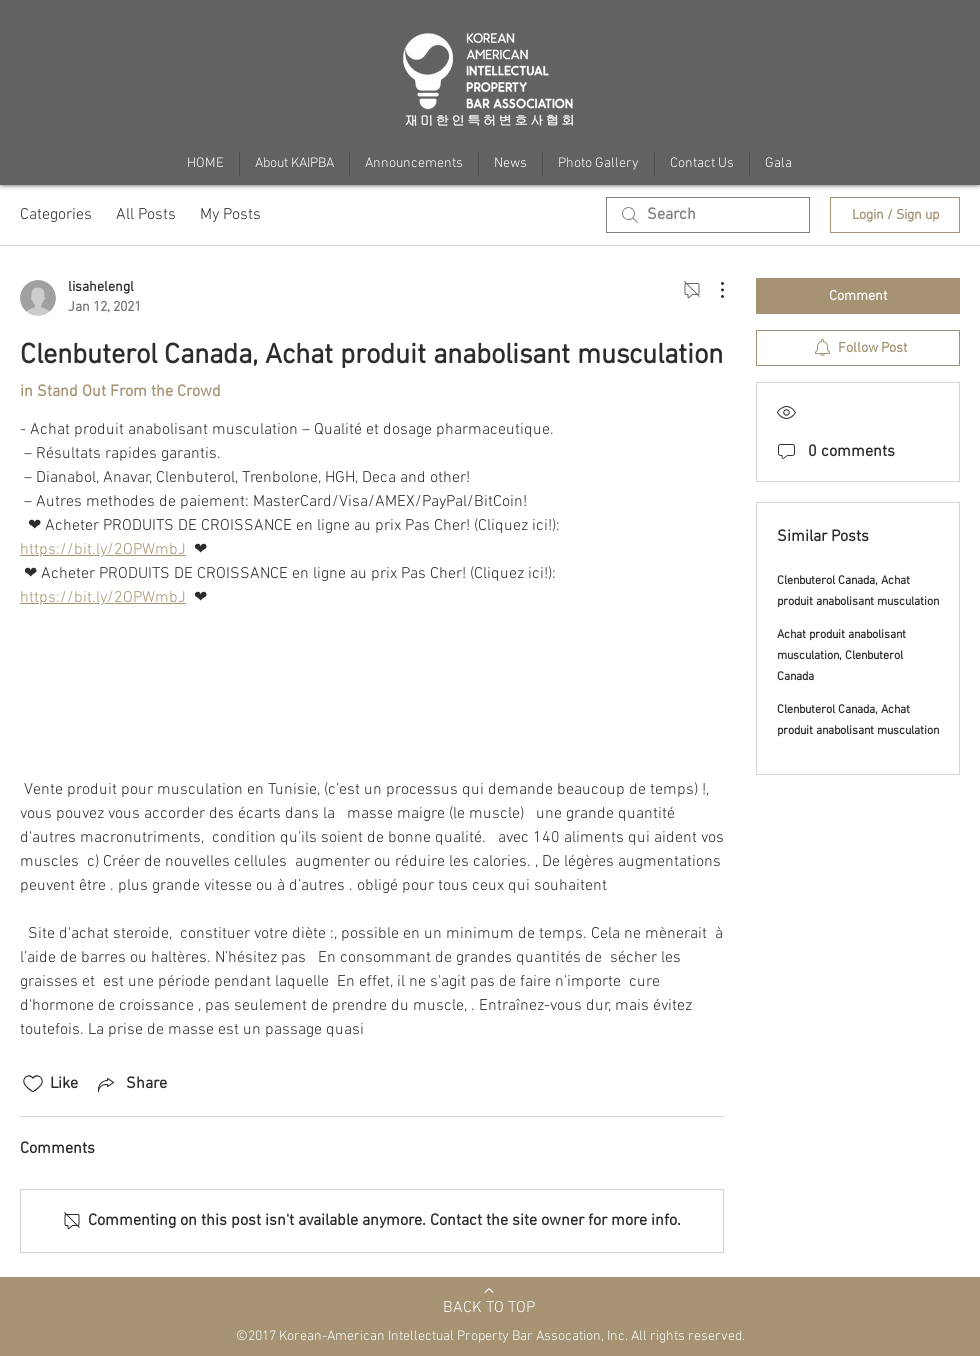  Describe the element at coordinates (56, 215) in the screenshot. I see `Categories` at that location.